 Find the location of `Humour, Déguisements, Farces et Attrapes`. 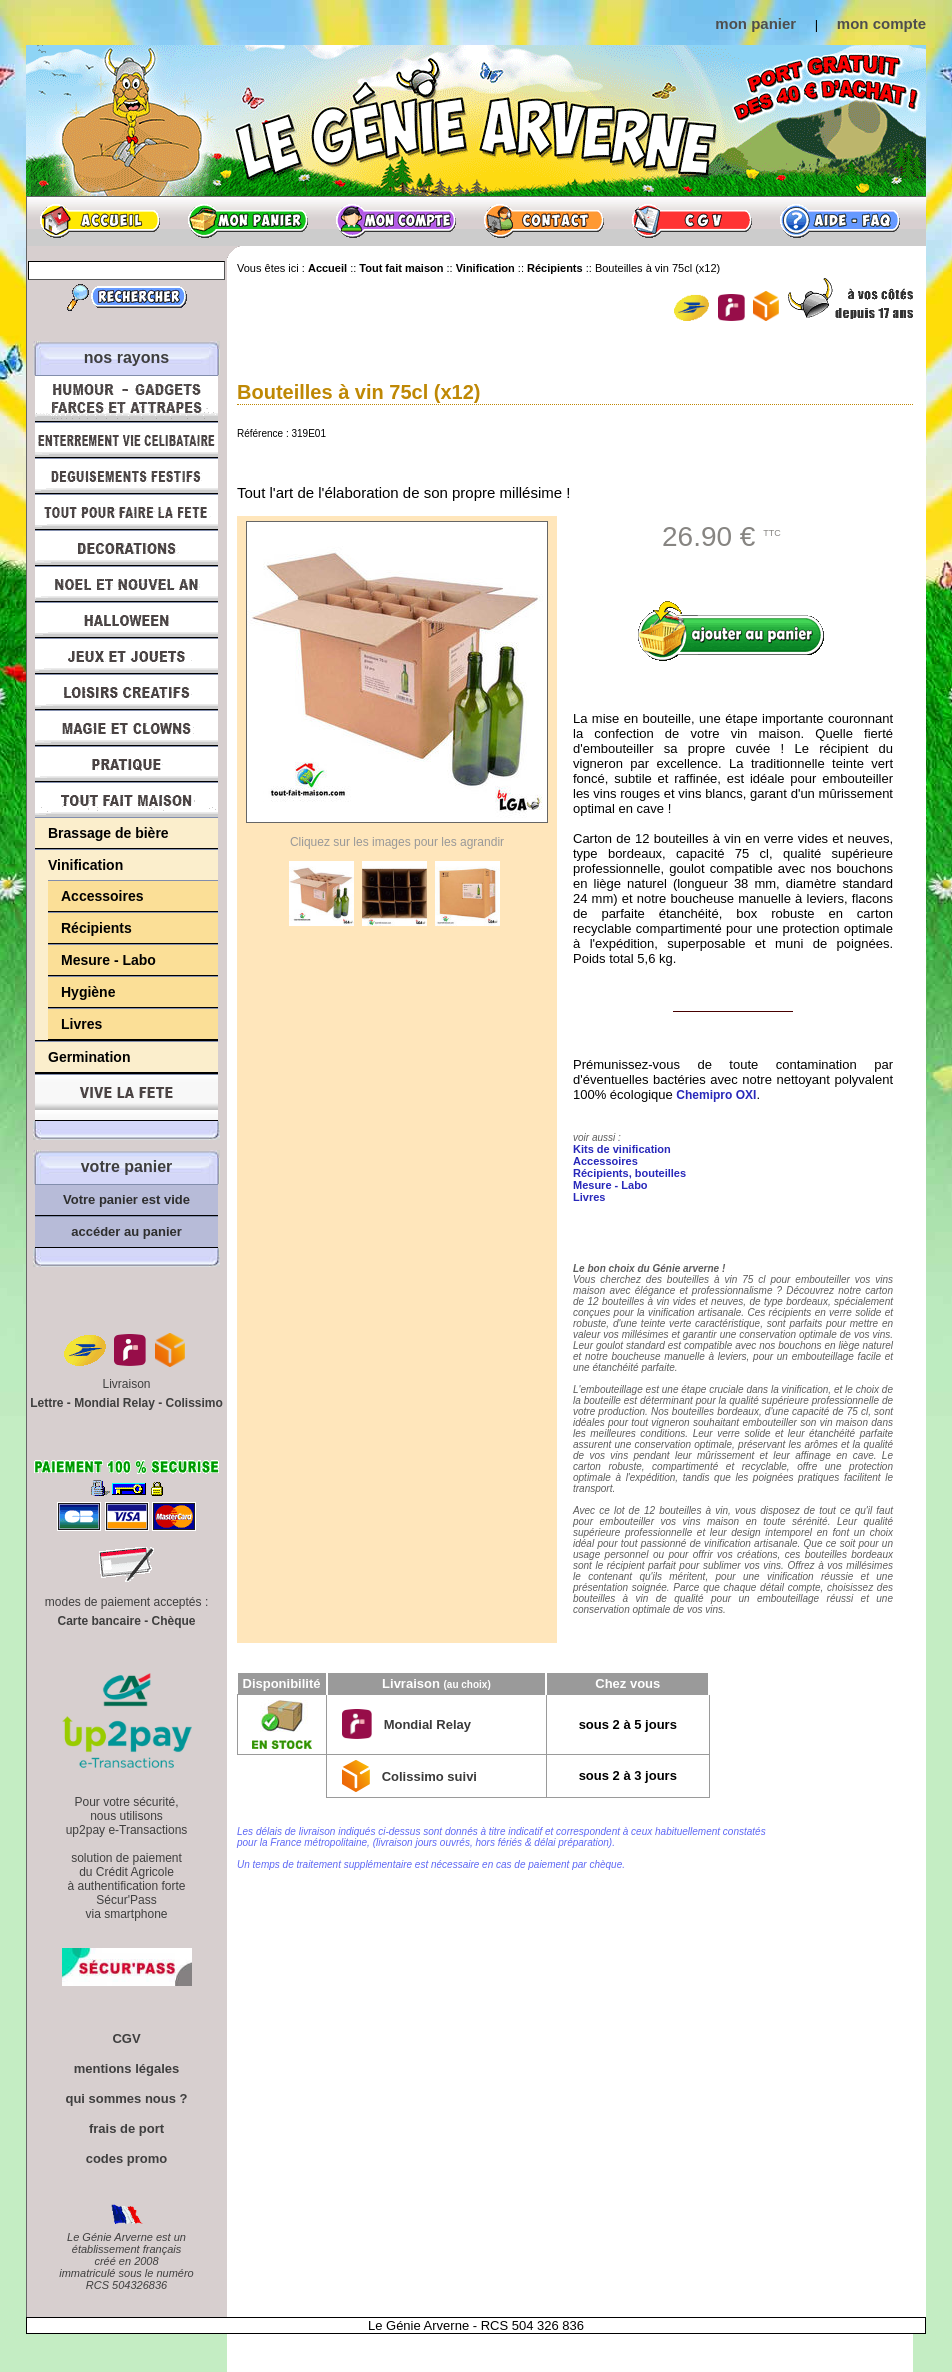

Humour, Déguisements, Farces et Attrapes is located at coordinates (126, 398).